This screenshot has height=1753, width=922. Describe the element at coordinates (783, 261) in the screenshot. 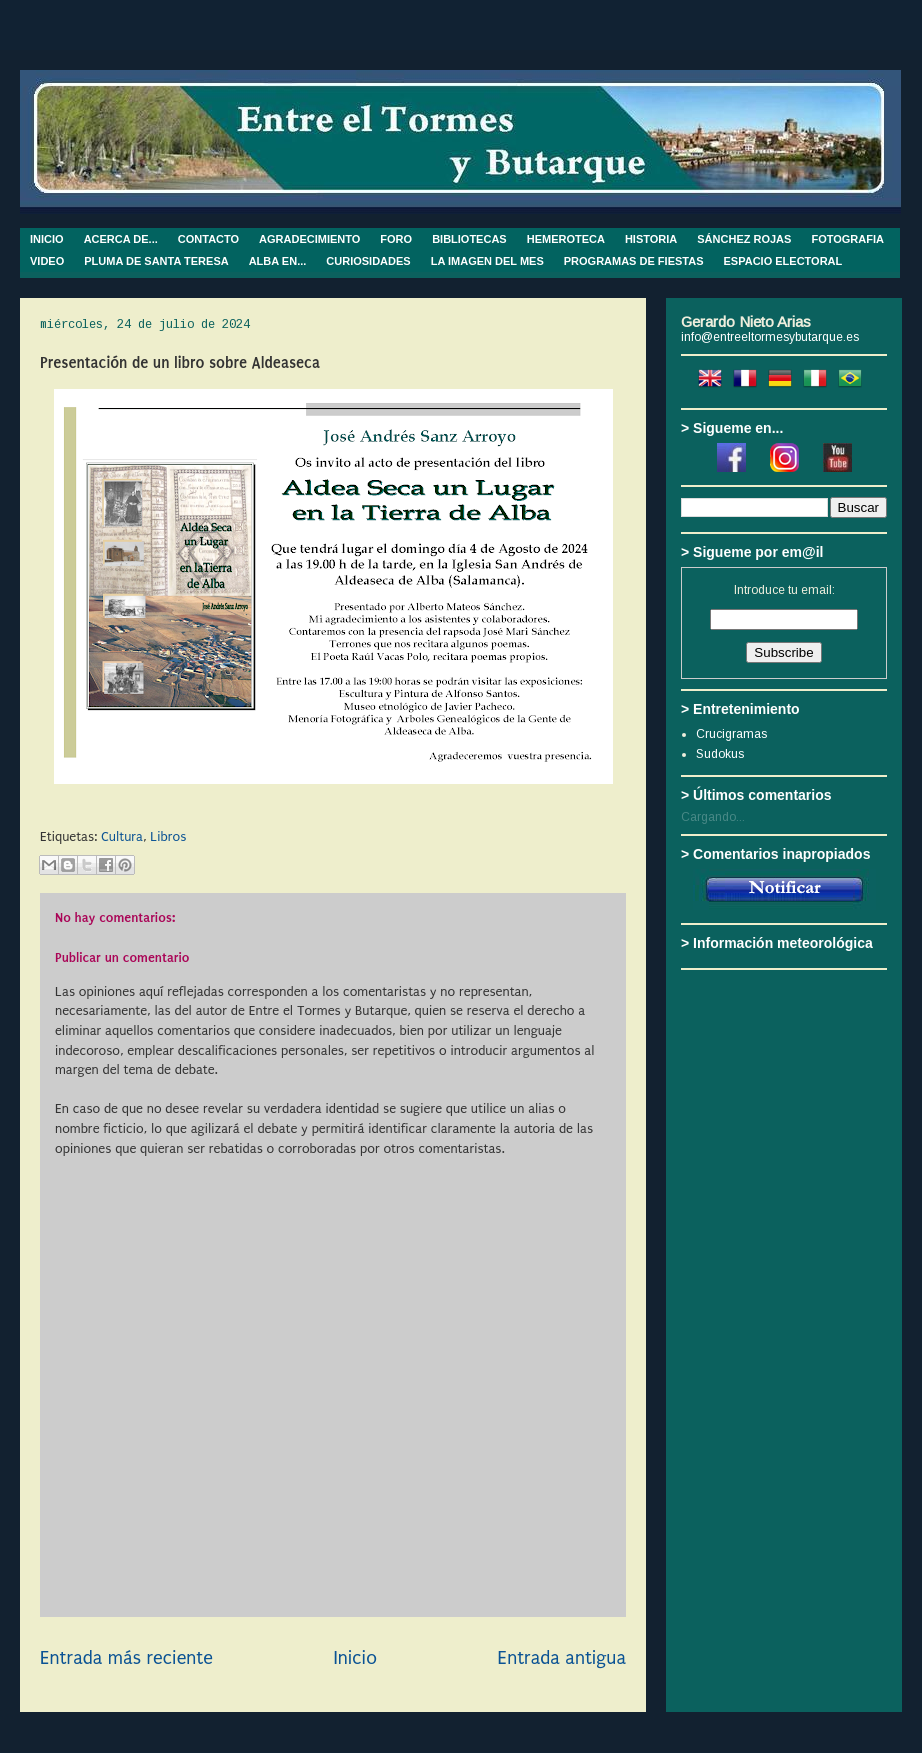

I see `ESPACIO ELECTORAL` at that location.